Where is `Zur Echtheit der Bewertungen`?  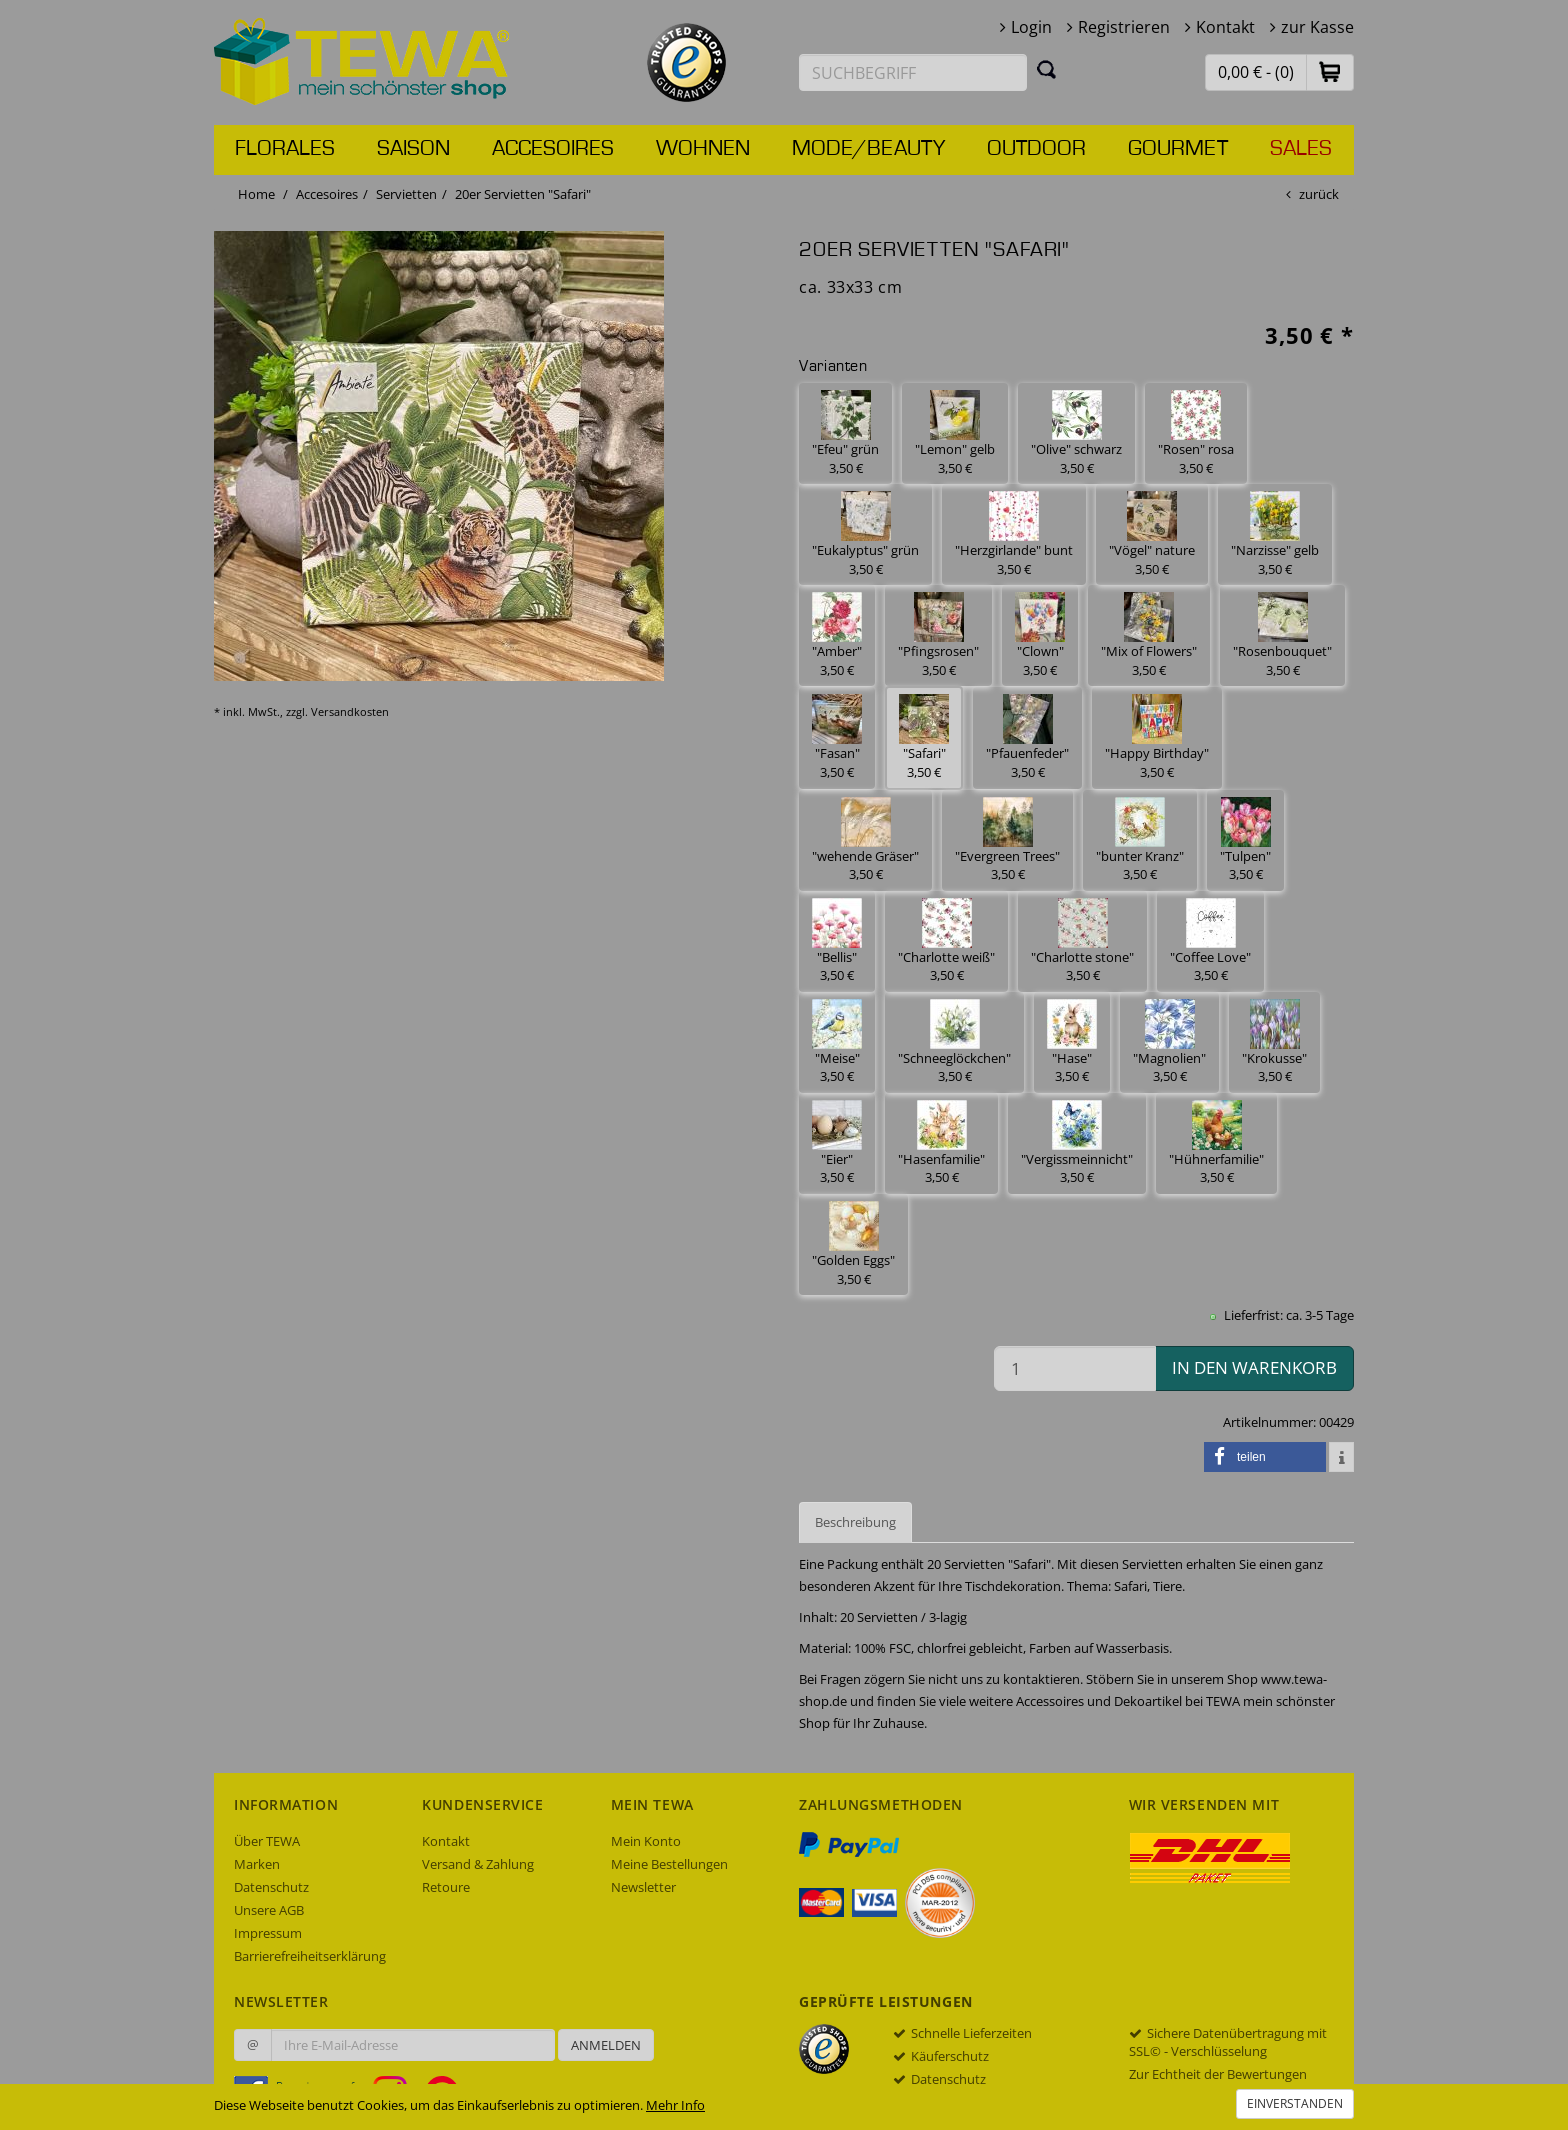
Zur Echtheit der Bewertungen is located at coordinates (1218, 2074).